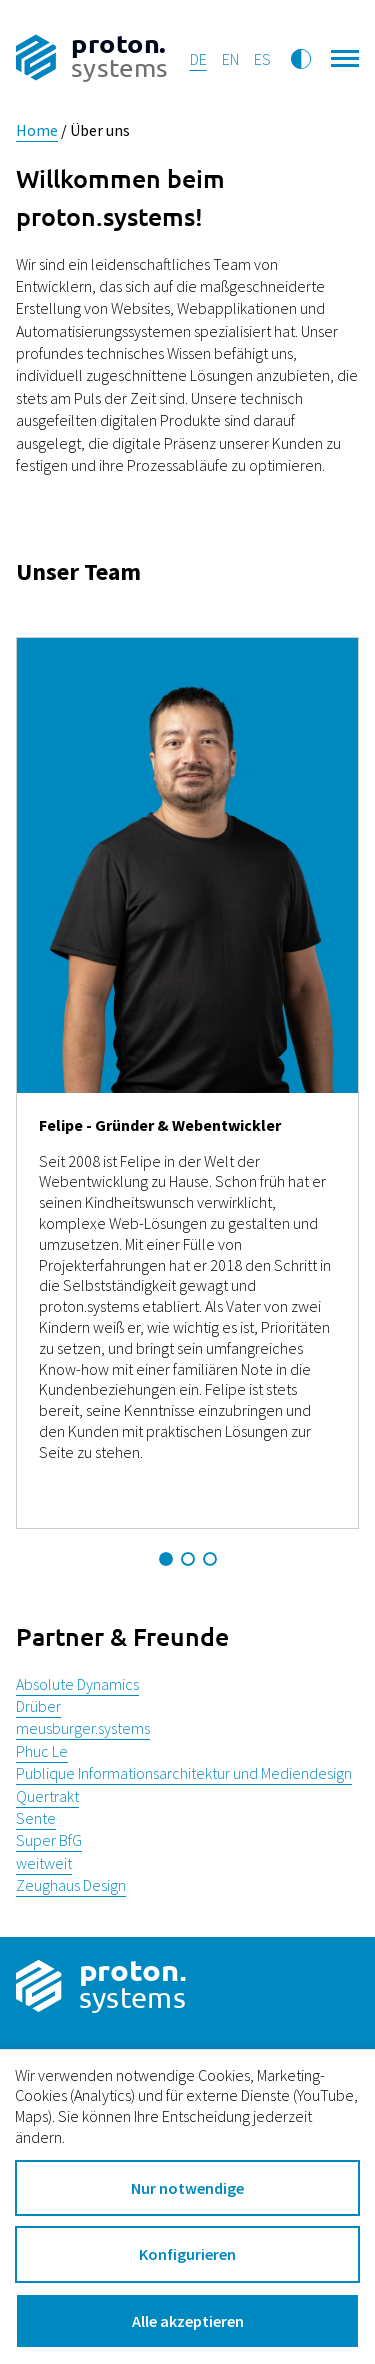 The image size is (375, 2364). What do you see at coordinates (345, 55) in the screenshot?
I see `[Hauptnavigation öffnen]` at bounding box center [345, 55].